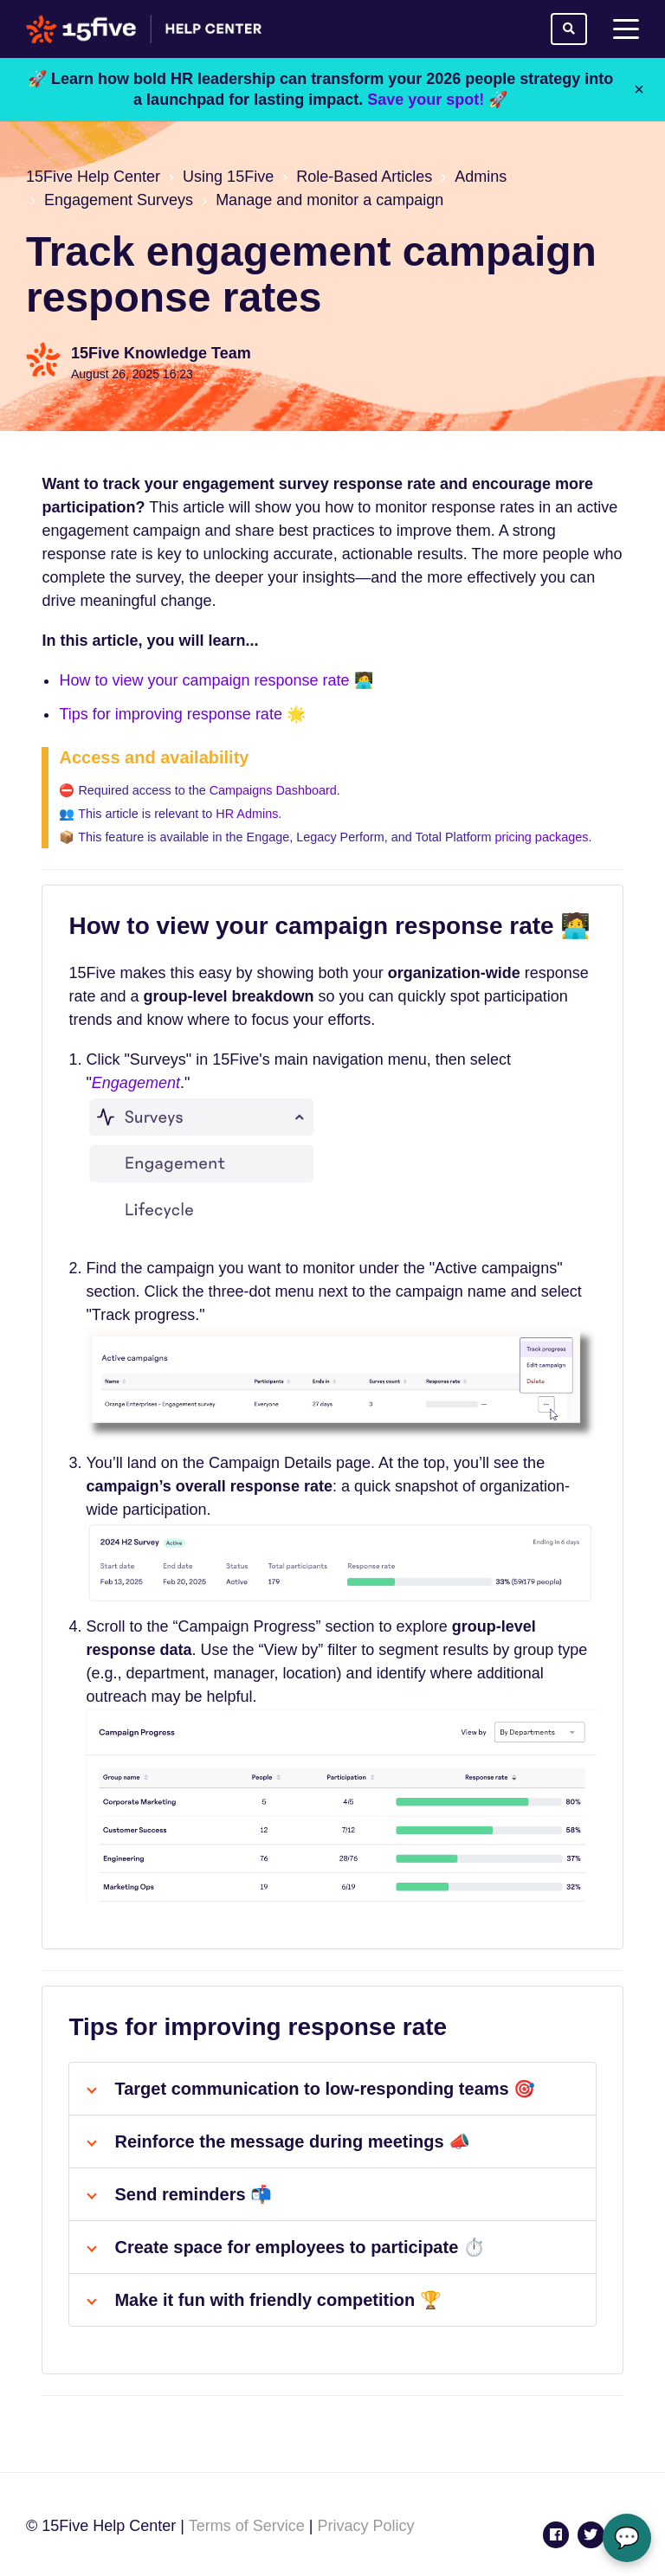 The height and width of the screenshot is (2576, 665). I want to click on Manage and monitor a campaign, so click(329, 200).